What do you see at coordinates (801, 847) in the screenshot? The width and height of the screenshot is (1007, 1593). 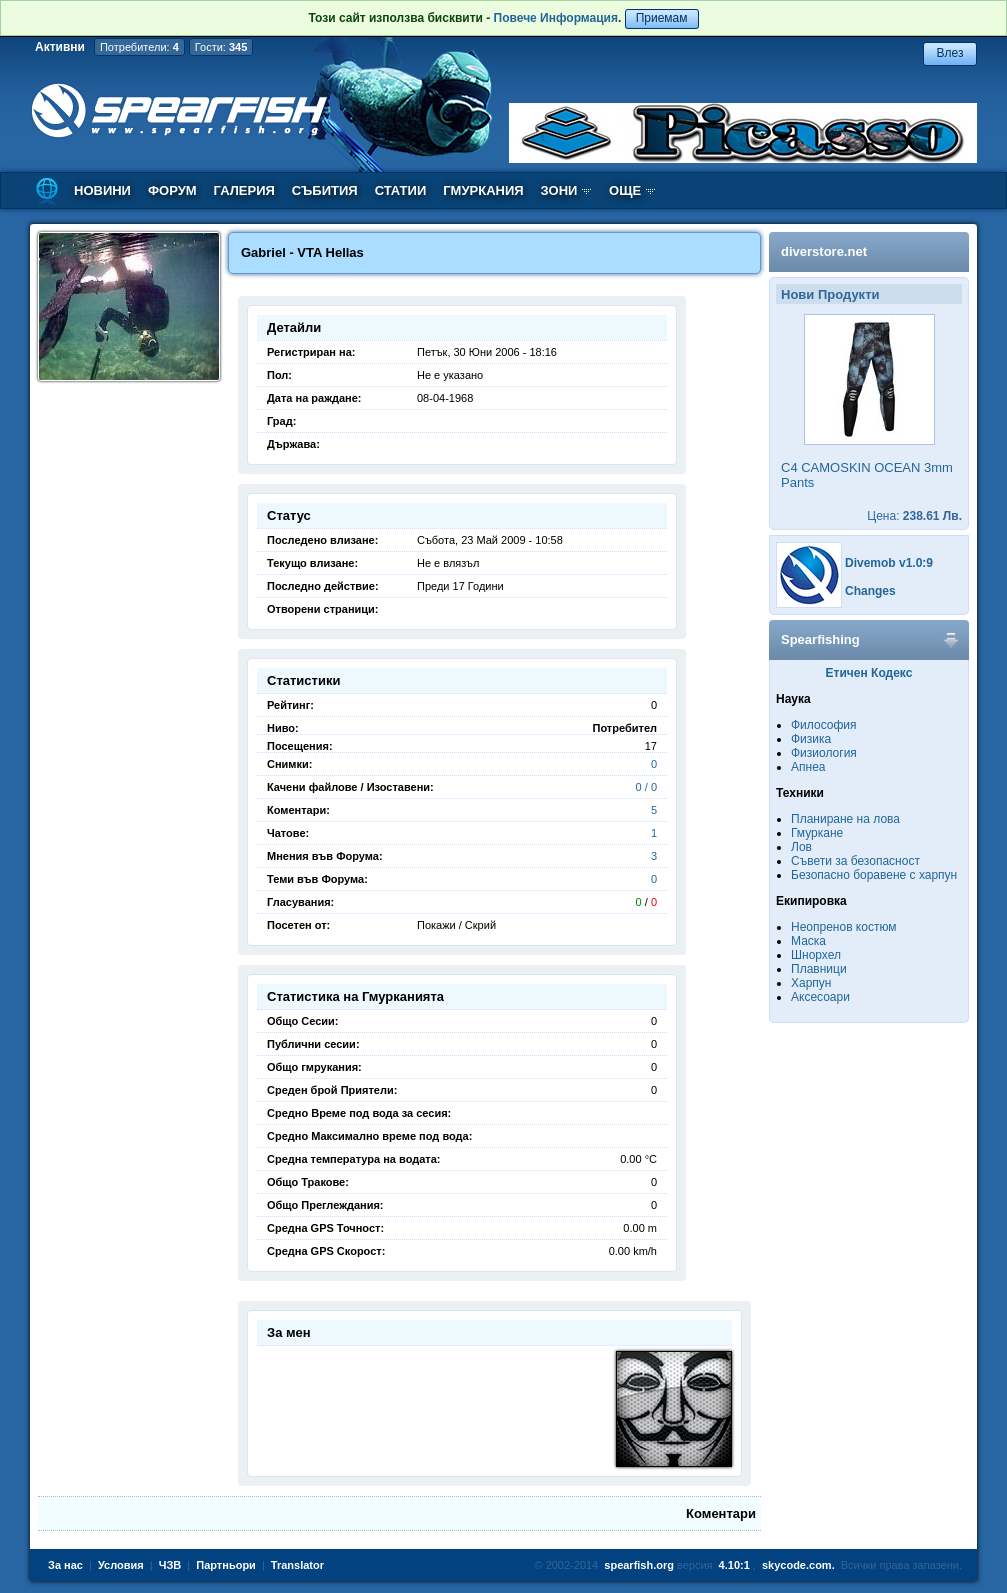 I see `Лов` at bounding box center [801, 847].